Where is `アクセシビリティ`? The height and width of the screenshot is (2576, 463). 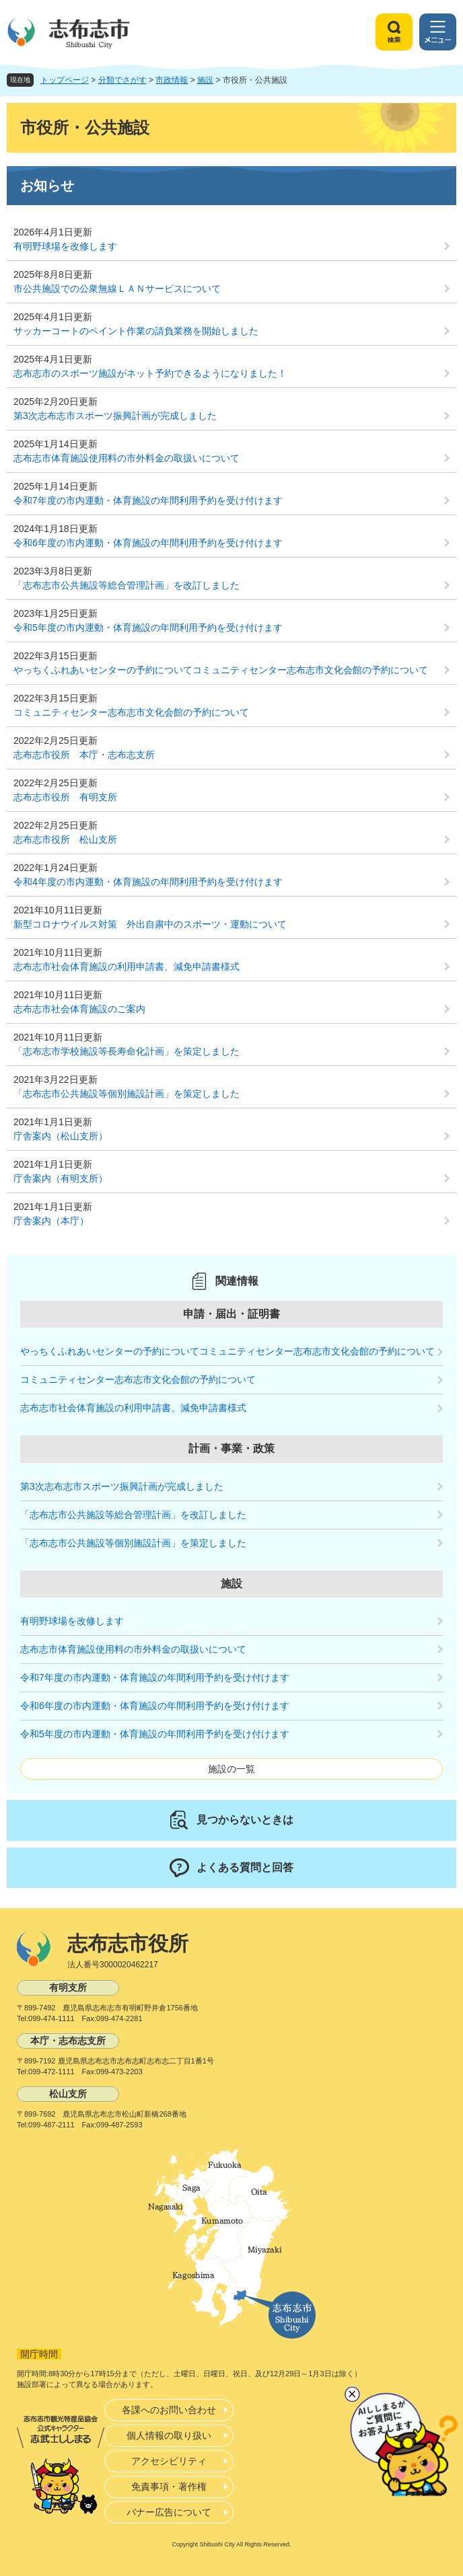 アクセシビリティ is located at coordinates (169, 2461).